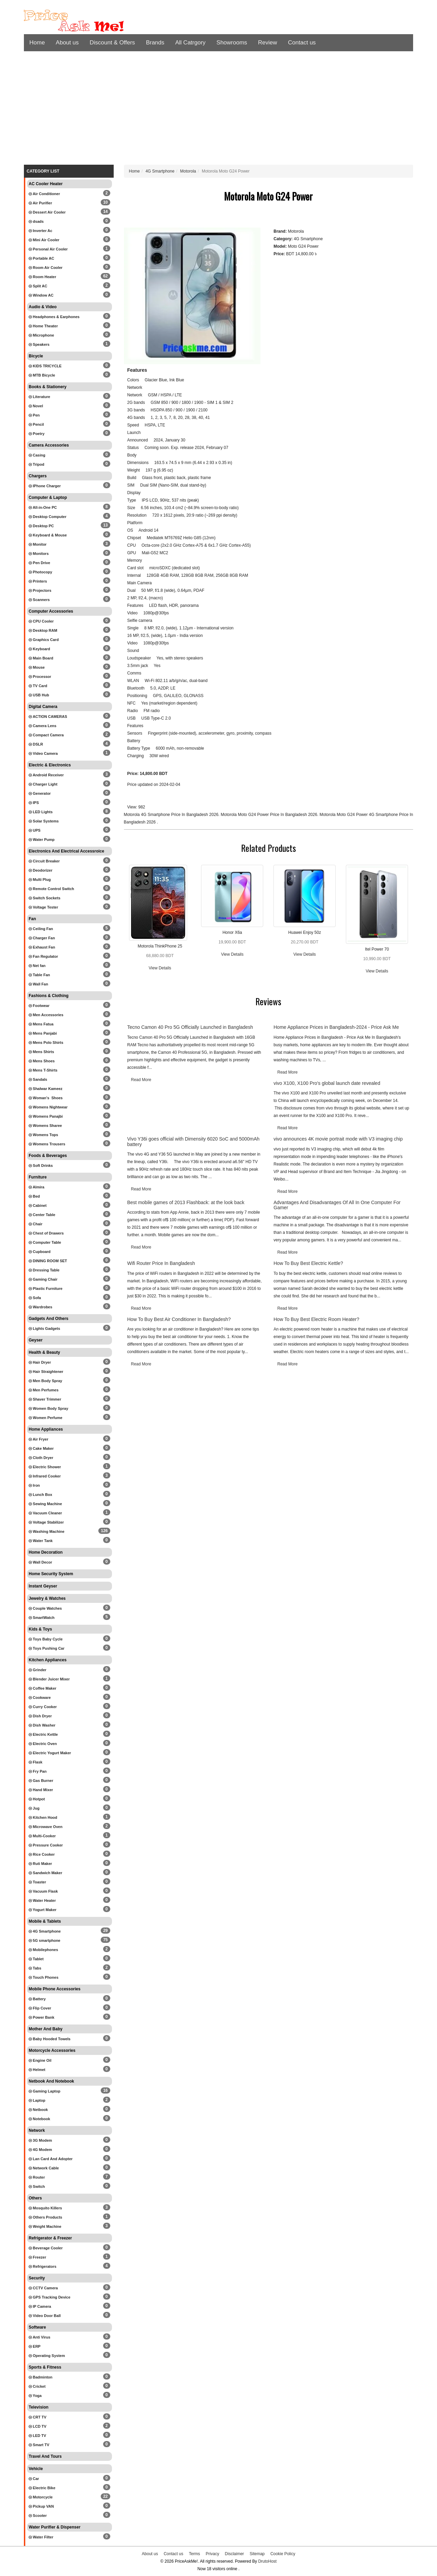  Describe the element at coordinates (37, 2436) in the screenshot. I see `LED TV` at that location.